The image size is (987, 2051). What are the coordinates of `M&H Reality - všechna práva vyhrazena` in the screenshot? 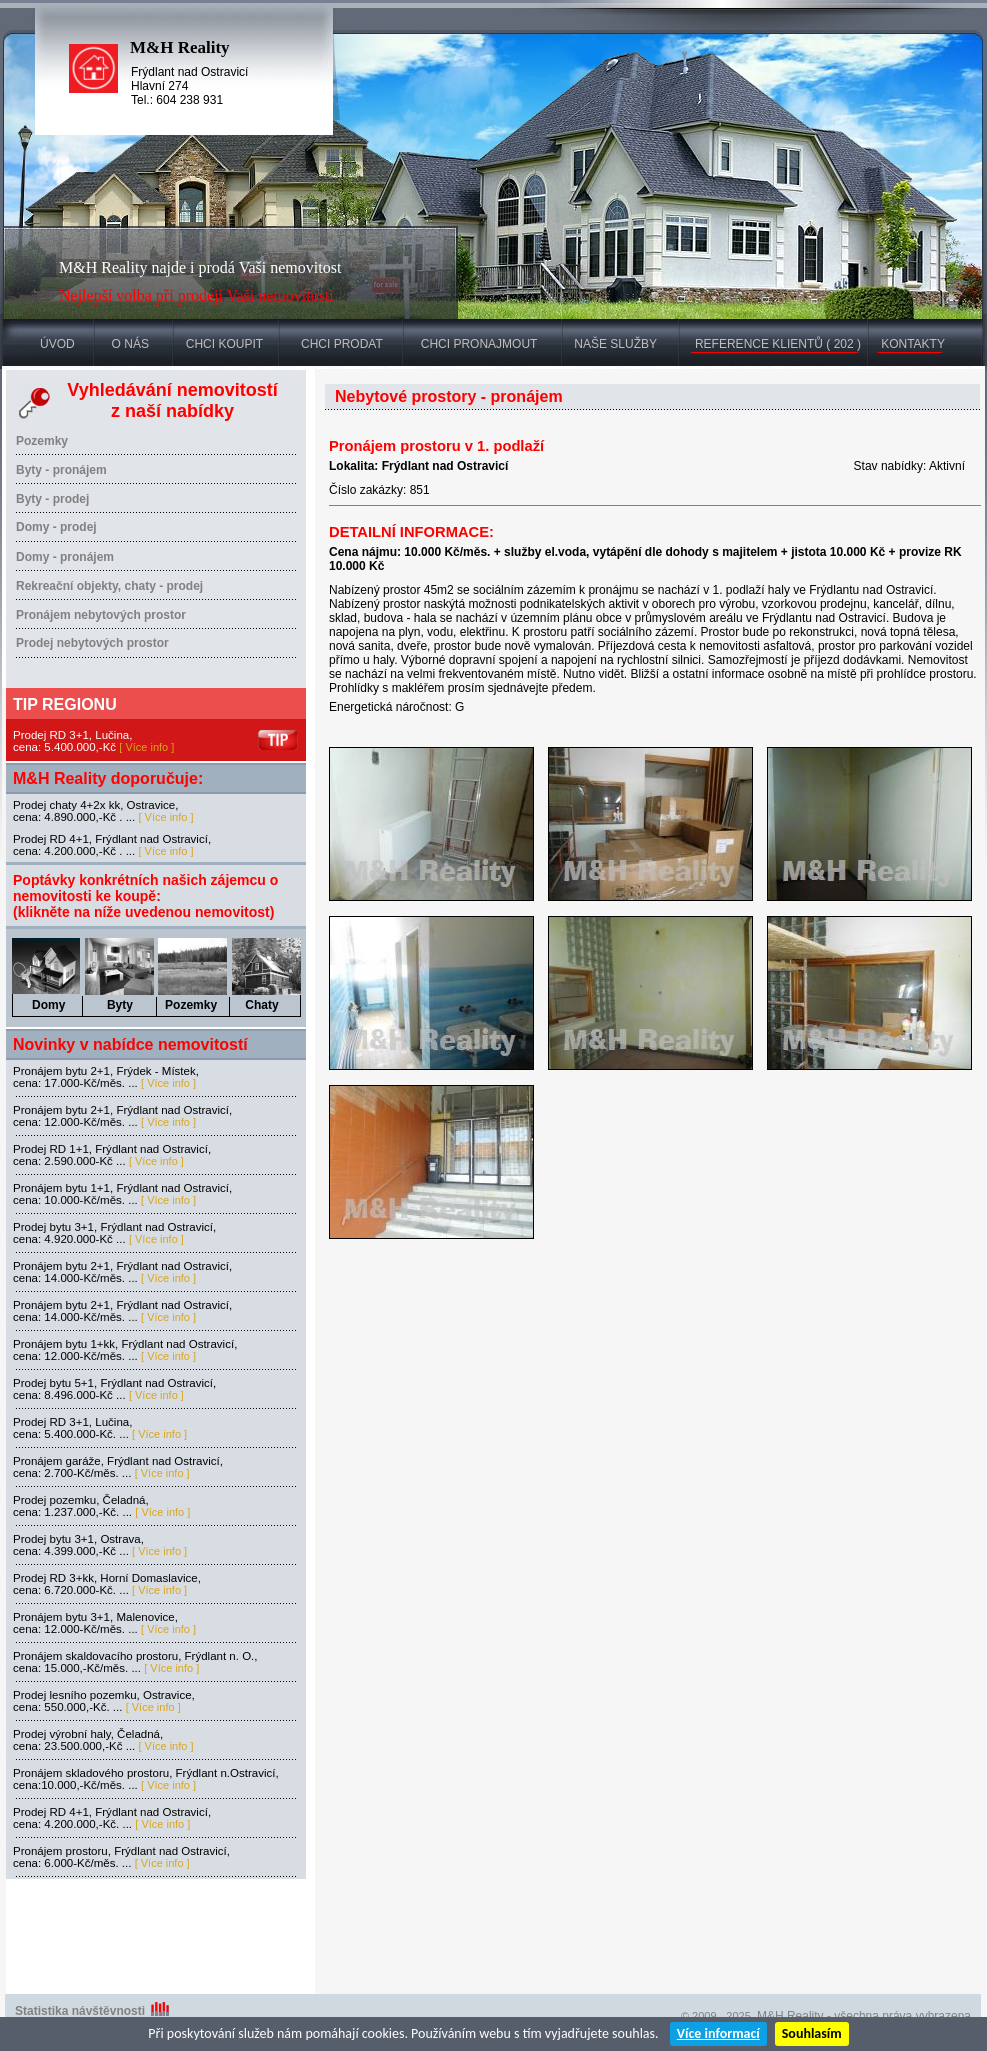 It's located at (864, 2016).